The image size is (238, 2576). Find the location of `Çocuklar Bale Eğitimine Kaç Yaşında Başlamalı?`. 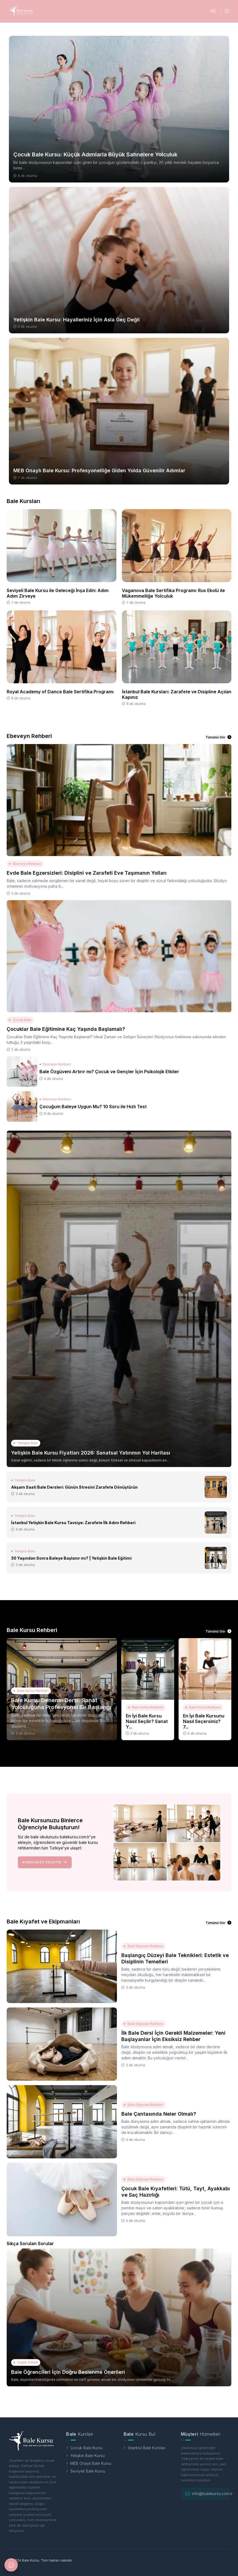

Çocuklar Bale Eğitimine Kaç Yaşında Başlamalı? is located at coordinates (66, 1029).